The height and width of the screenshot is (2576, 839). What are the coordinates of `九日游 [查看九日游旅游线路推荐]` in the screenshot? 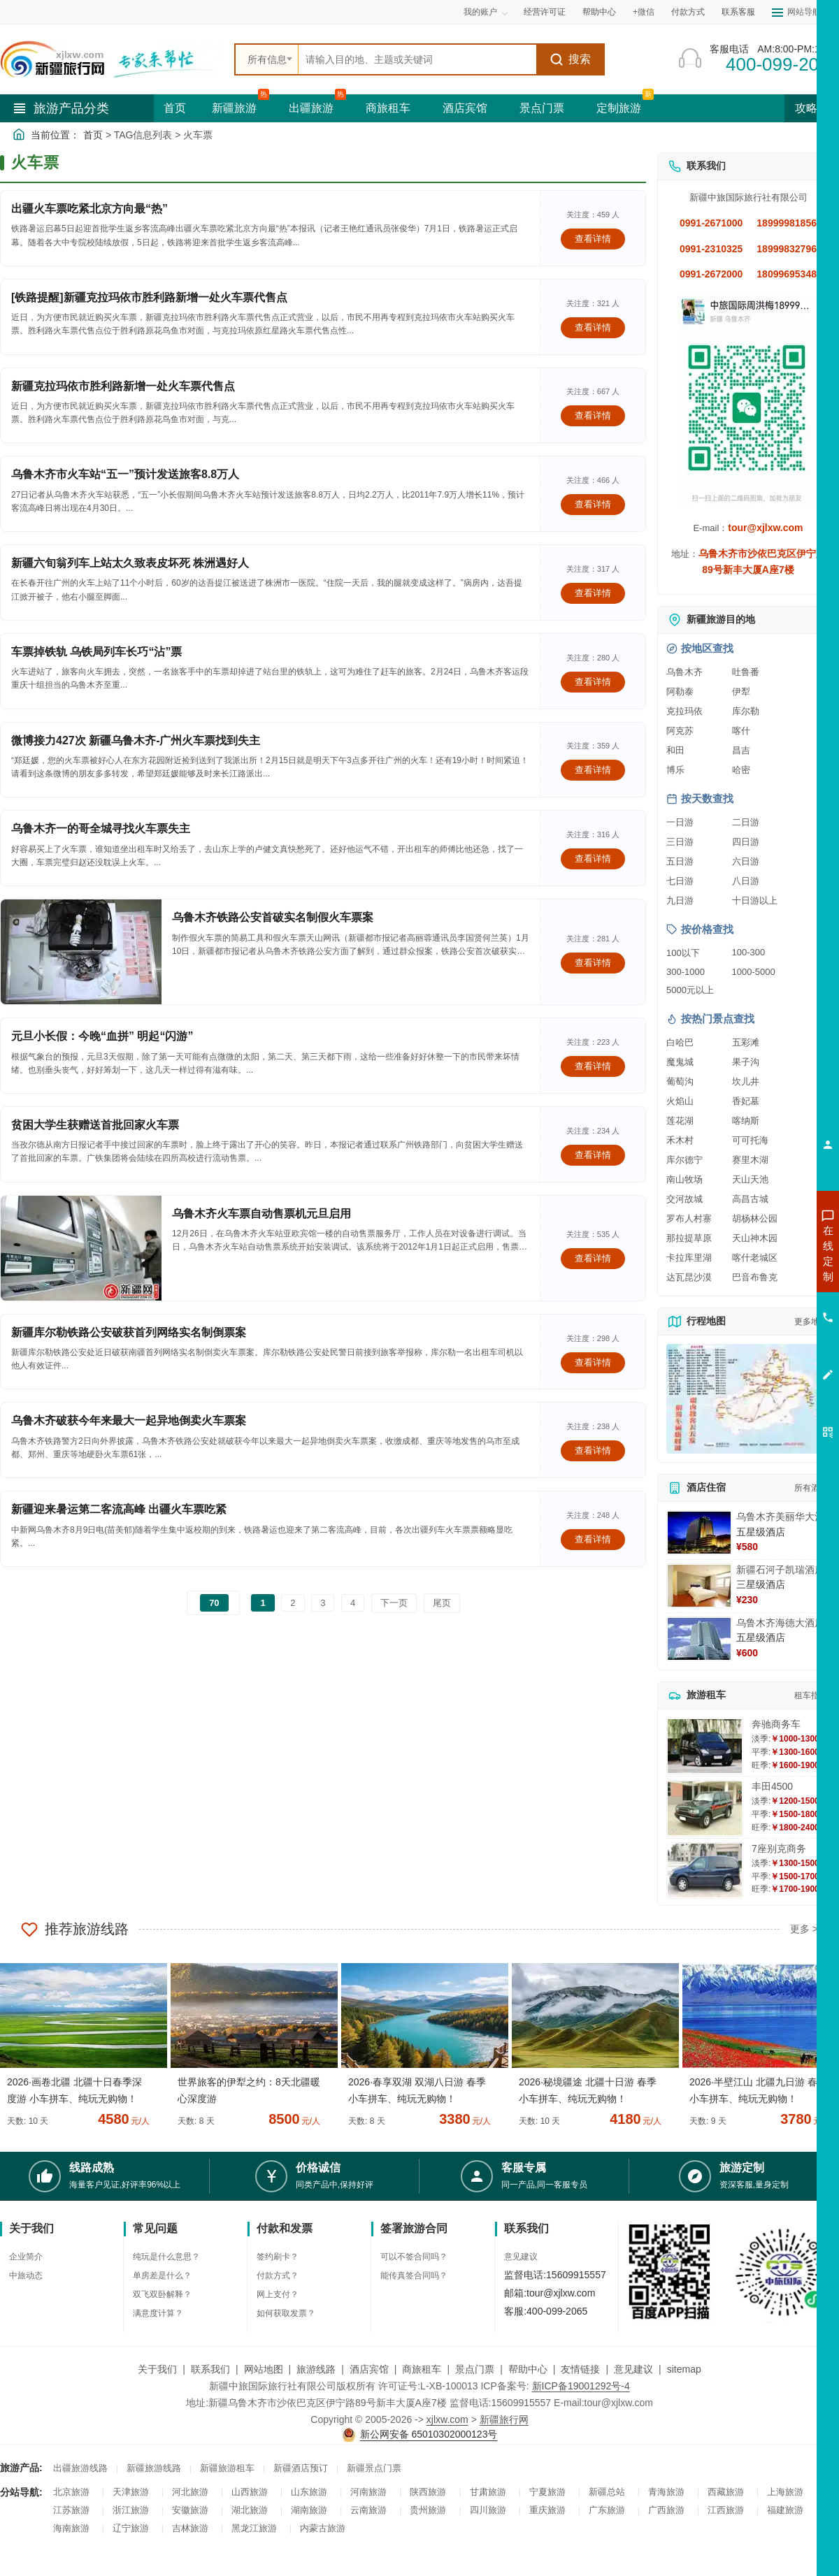 It's located at (680, 900).